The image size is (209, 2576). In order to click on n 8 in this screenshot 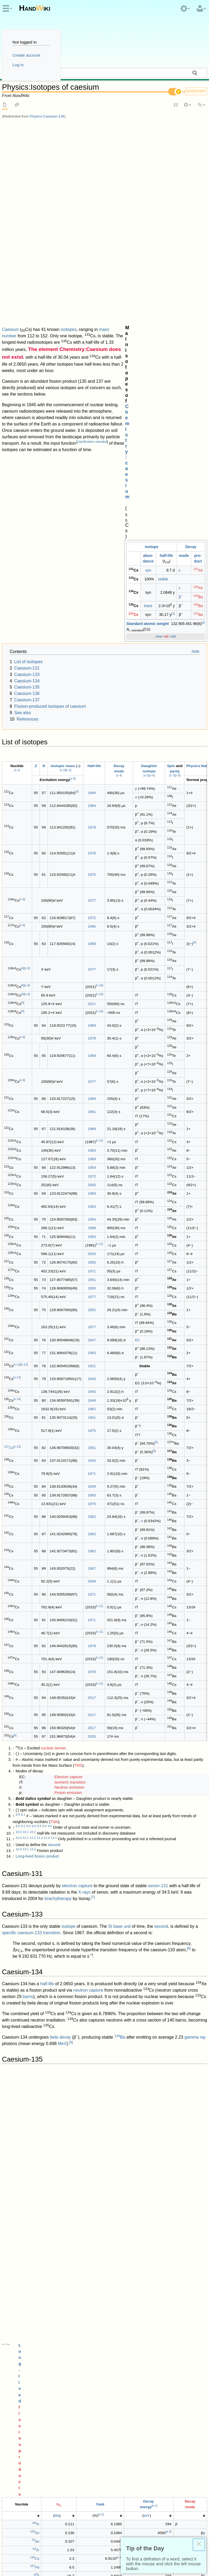, I will do `click(177, 386)`.